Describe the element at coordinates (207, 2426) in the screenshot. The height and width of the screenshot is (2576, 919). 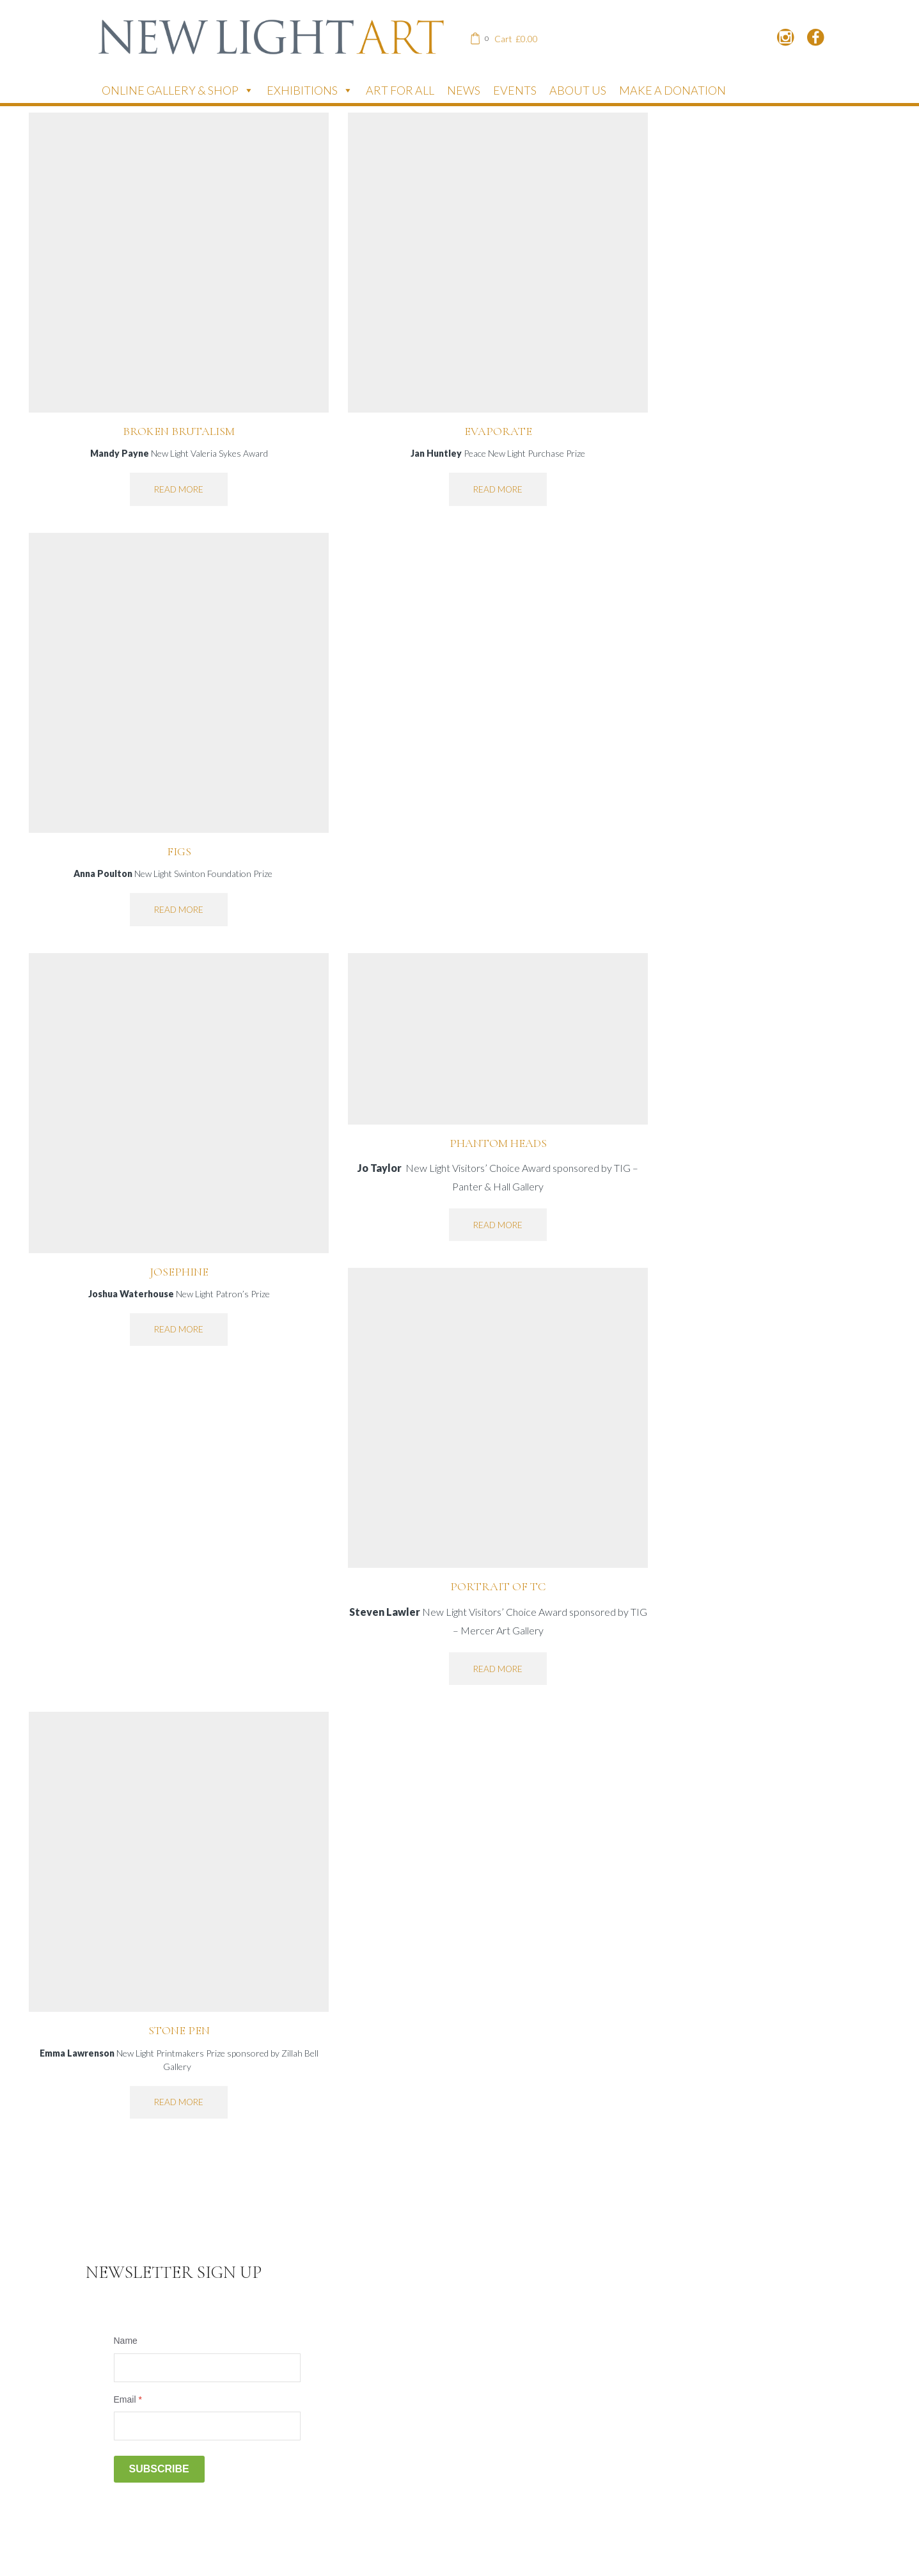
I see `[Email]` at that location.